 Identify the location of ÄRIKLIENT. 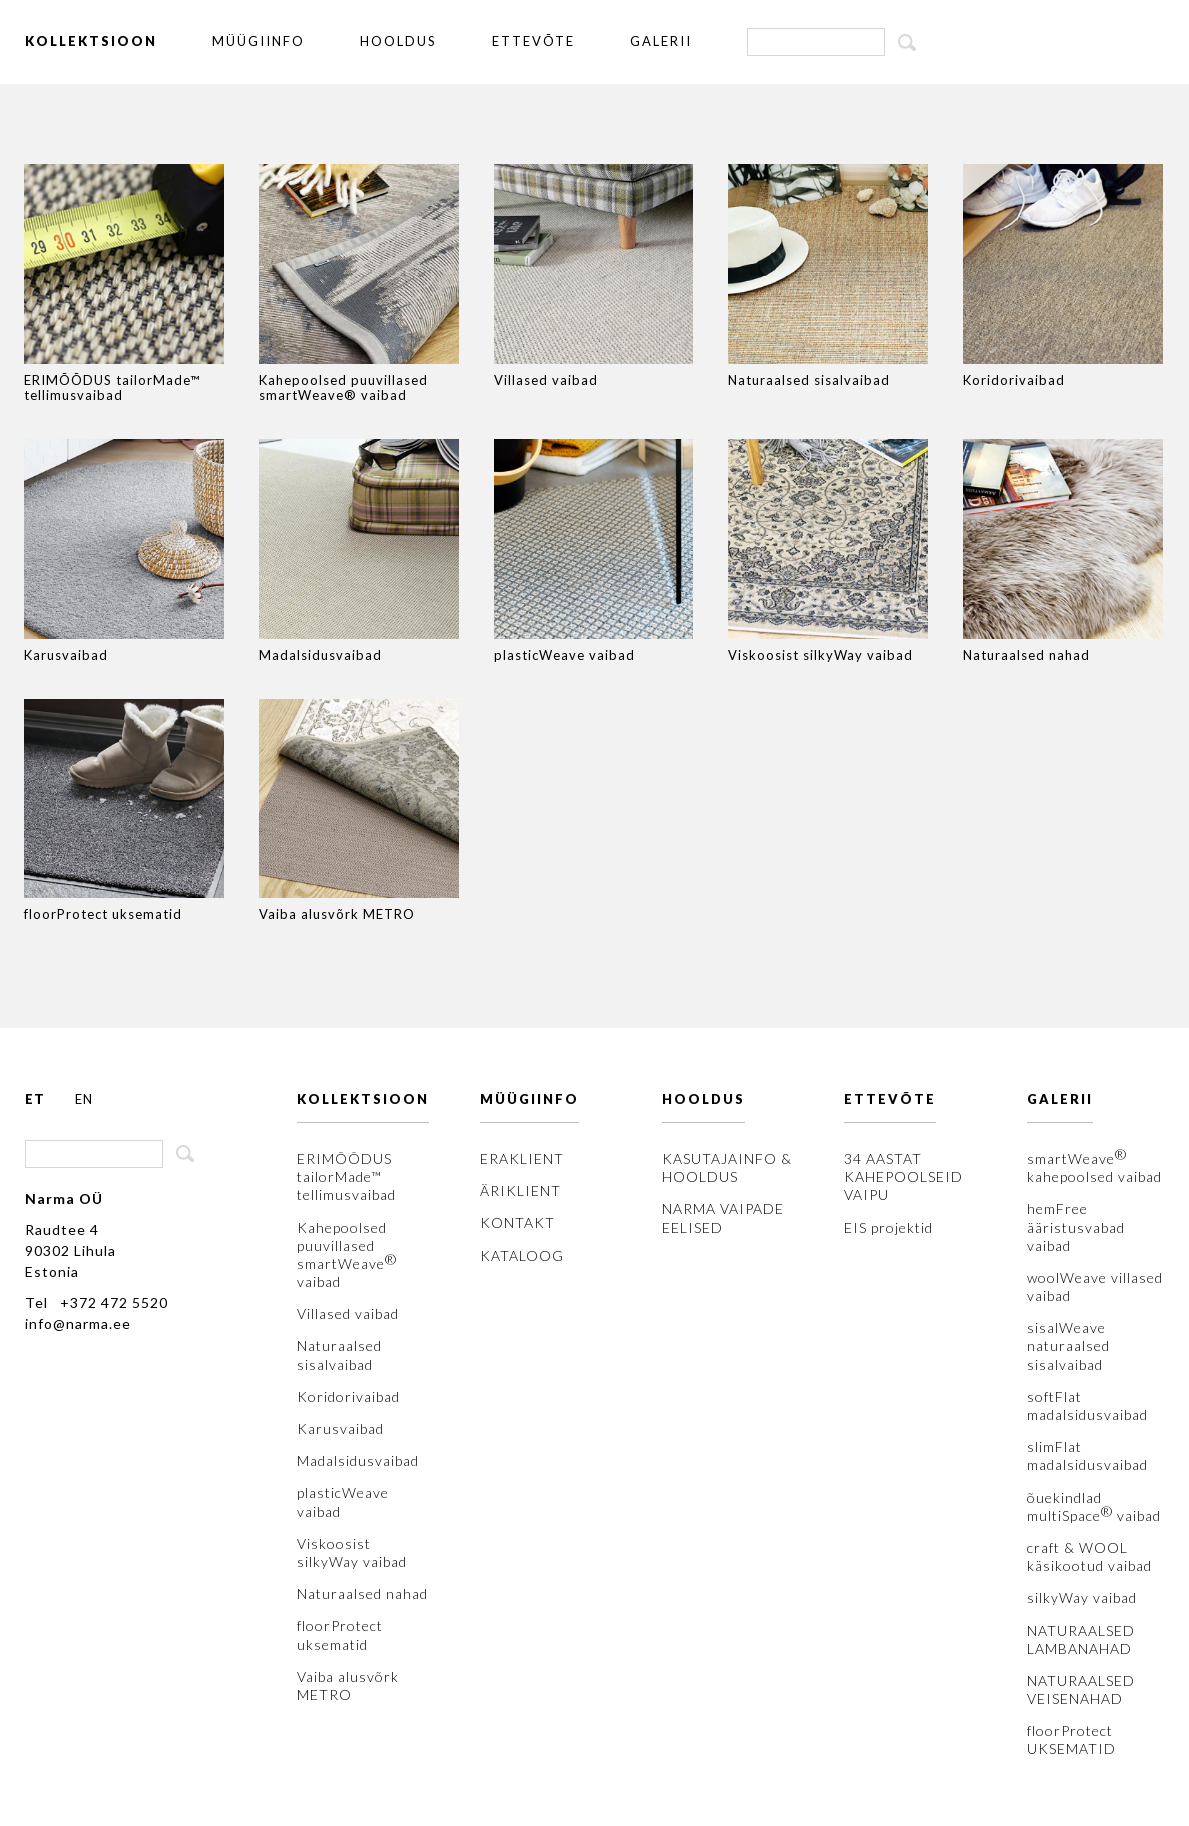
(520, 1190).